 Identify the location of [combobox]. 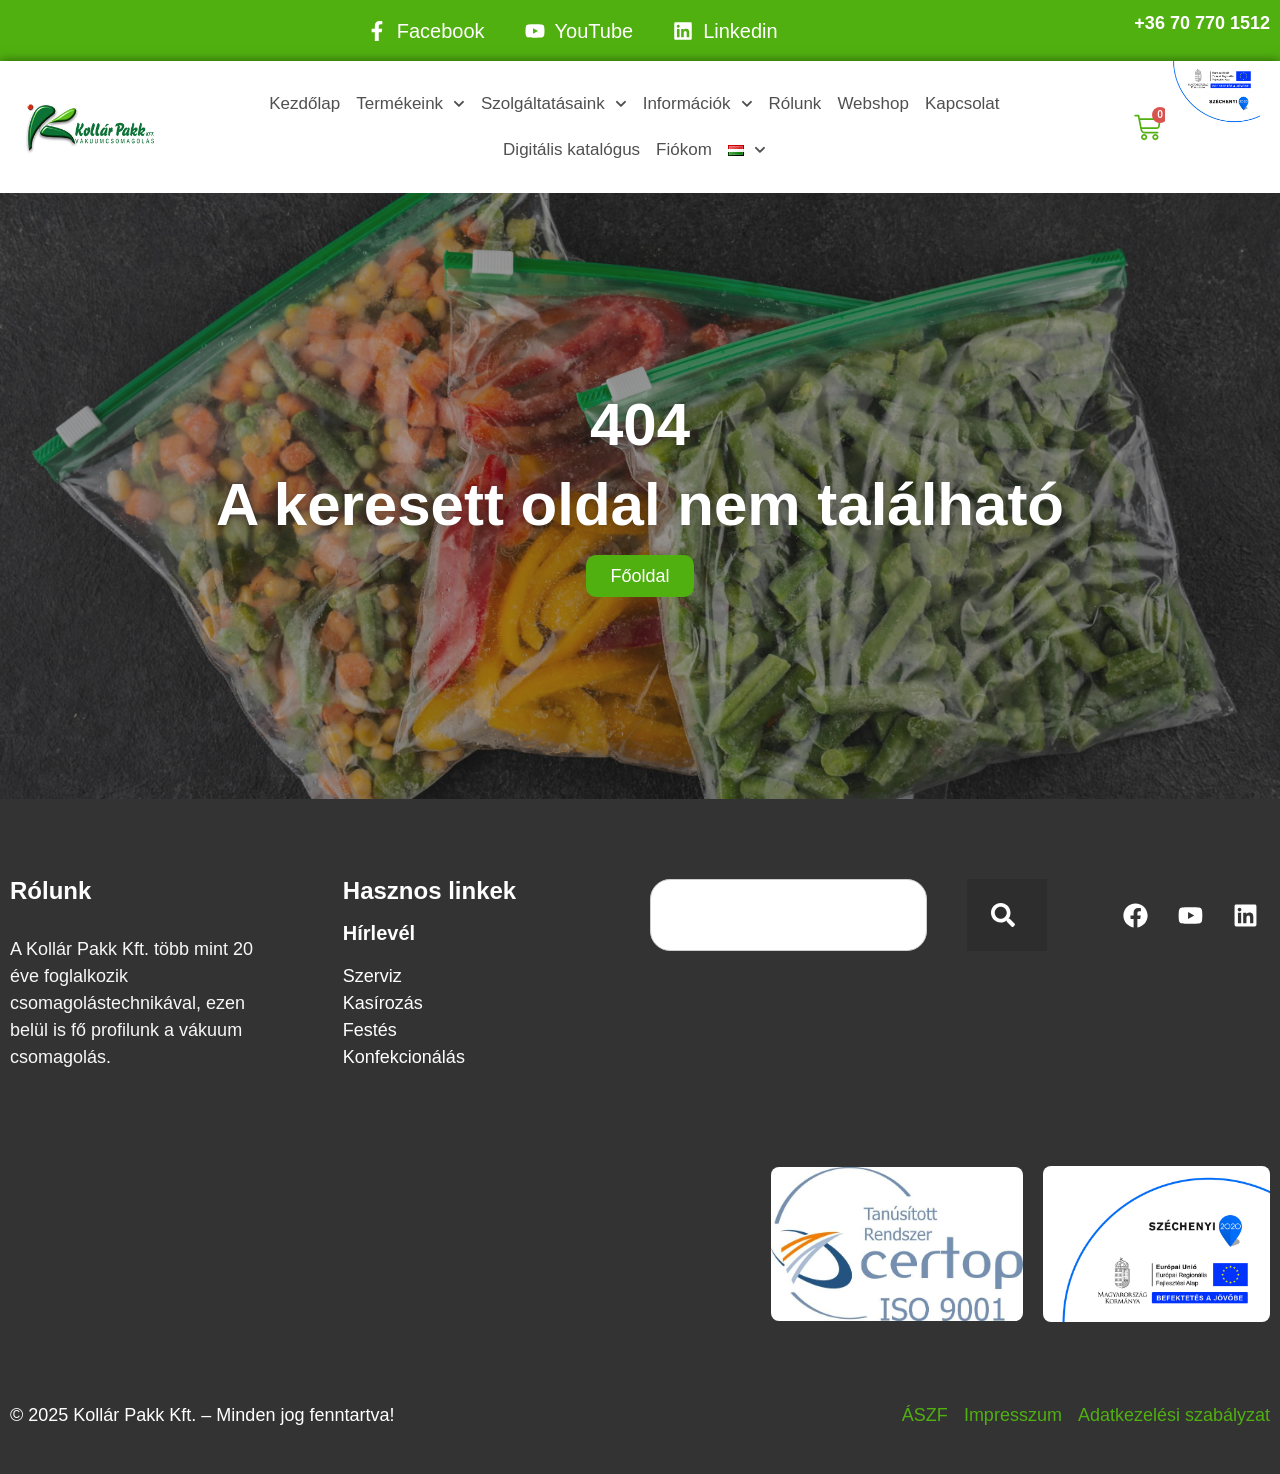
(788, 915).